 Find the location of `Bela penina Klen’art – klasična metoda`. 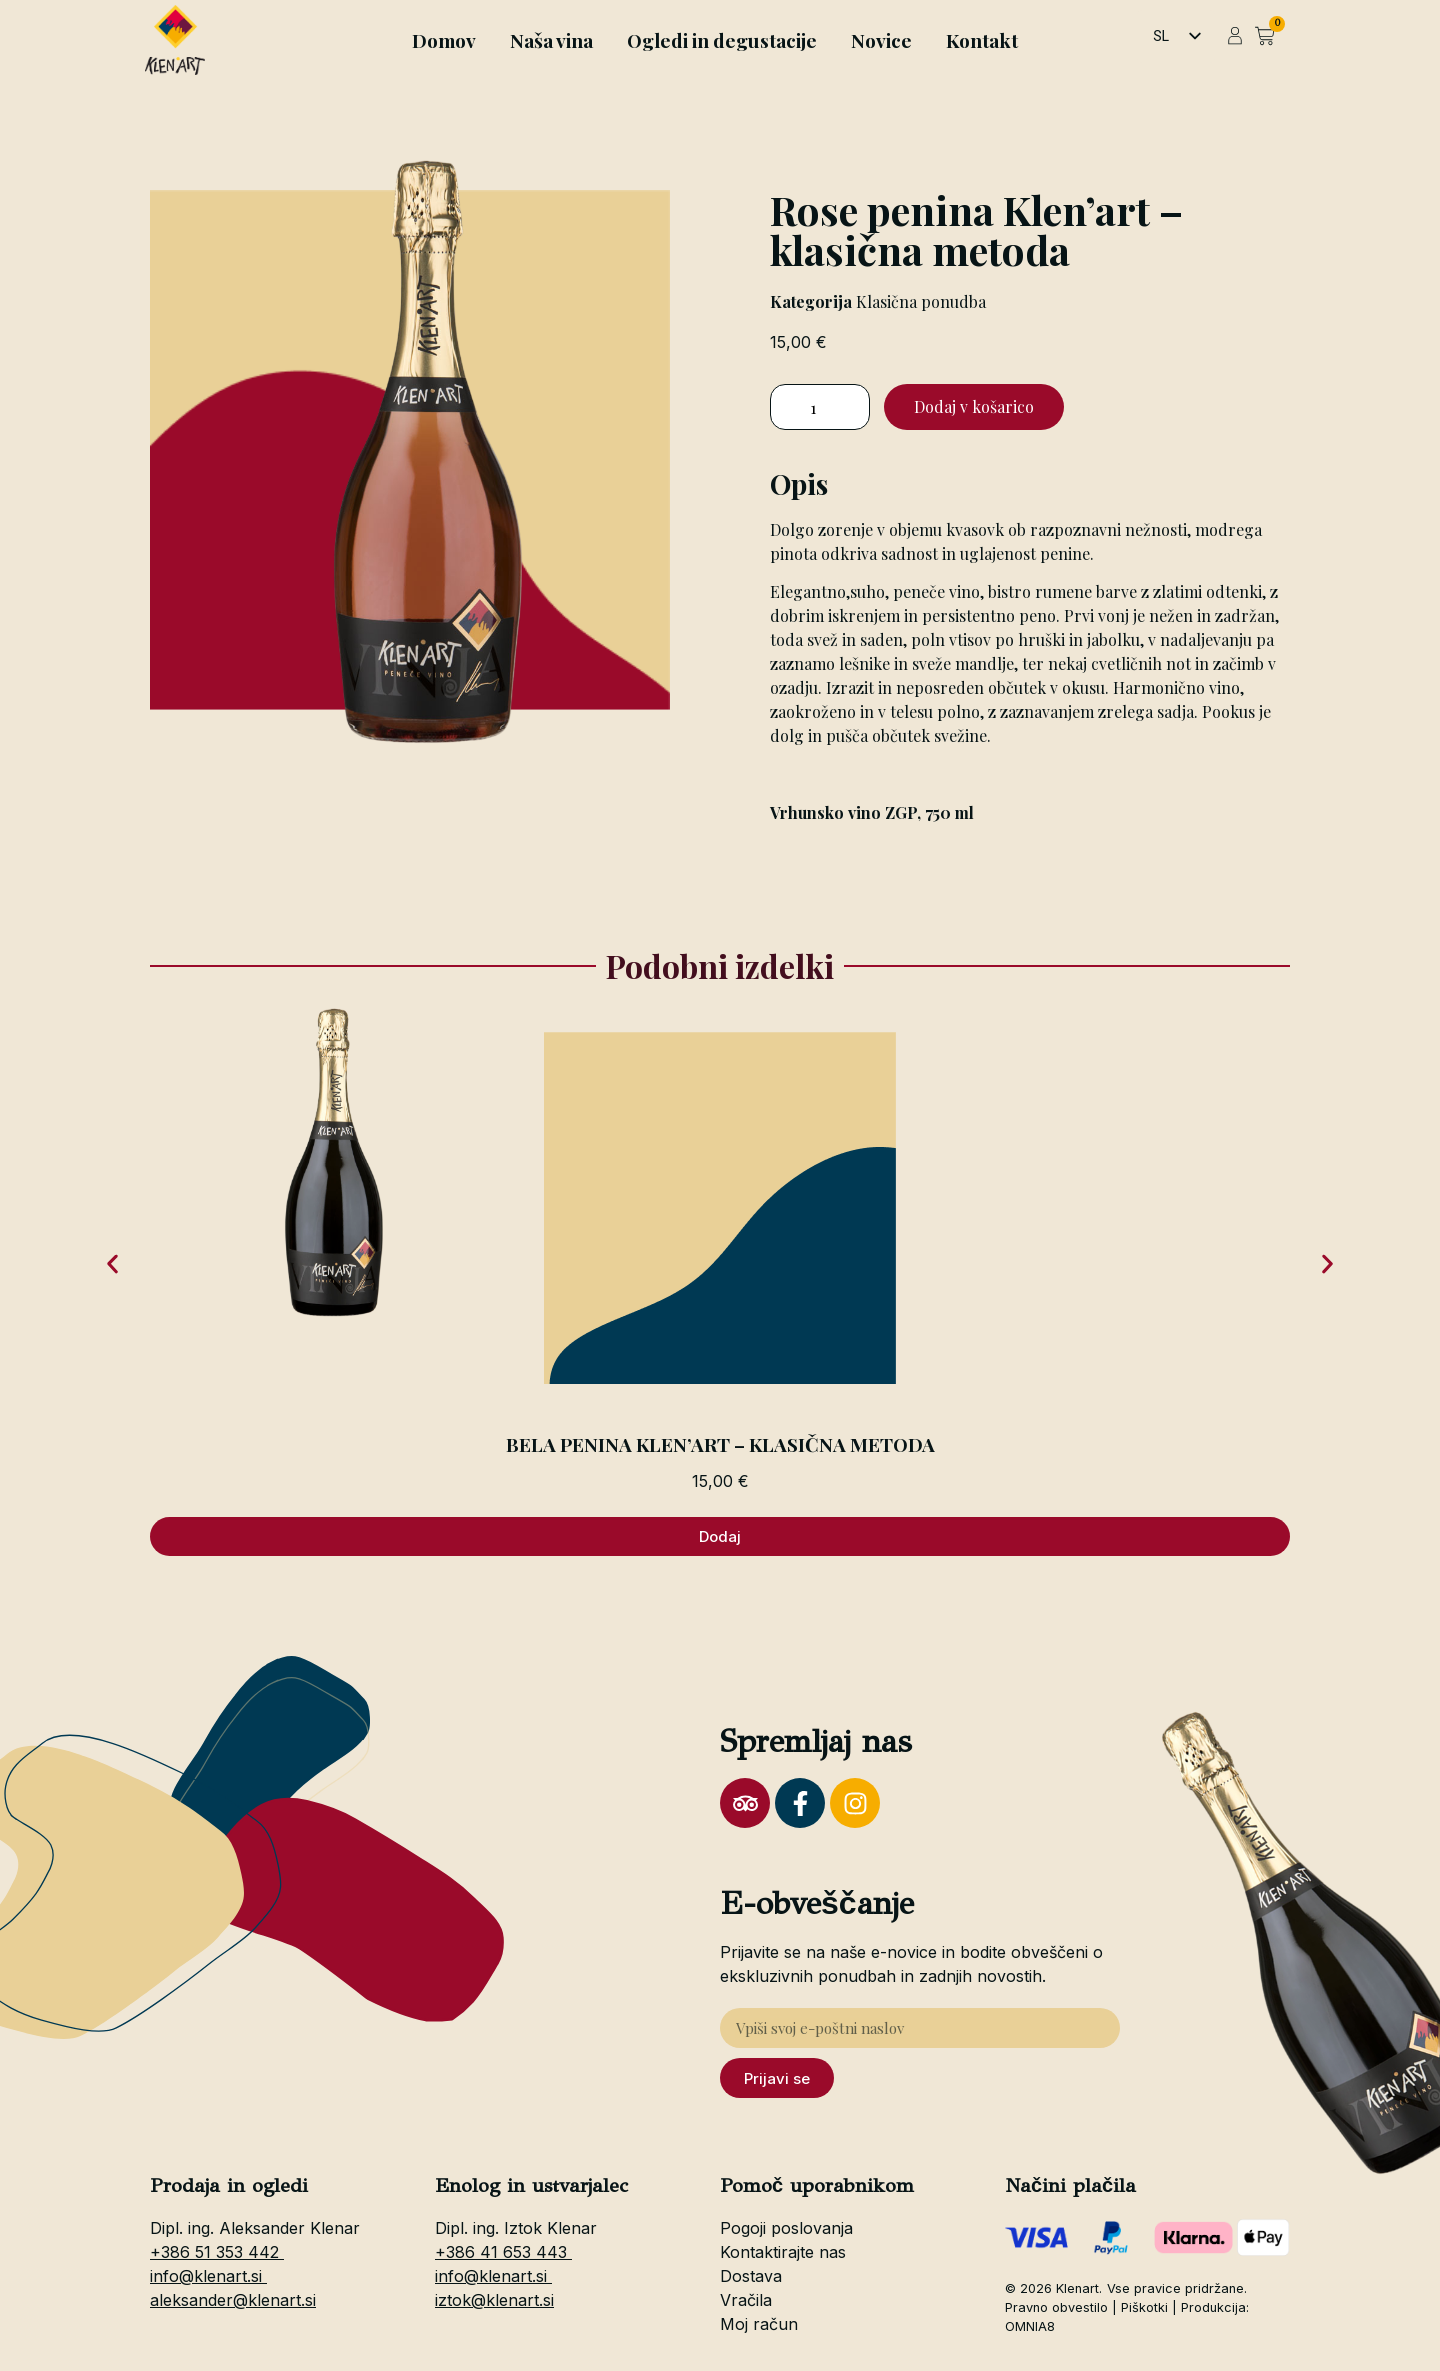

Bela penina Klen’art – klasična metoda is located at coordinates (720, 1444).